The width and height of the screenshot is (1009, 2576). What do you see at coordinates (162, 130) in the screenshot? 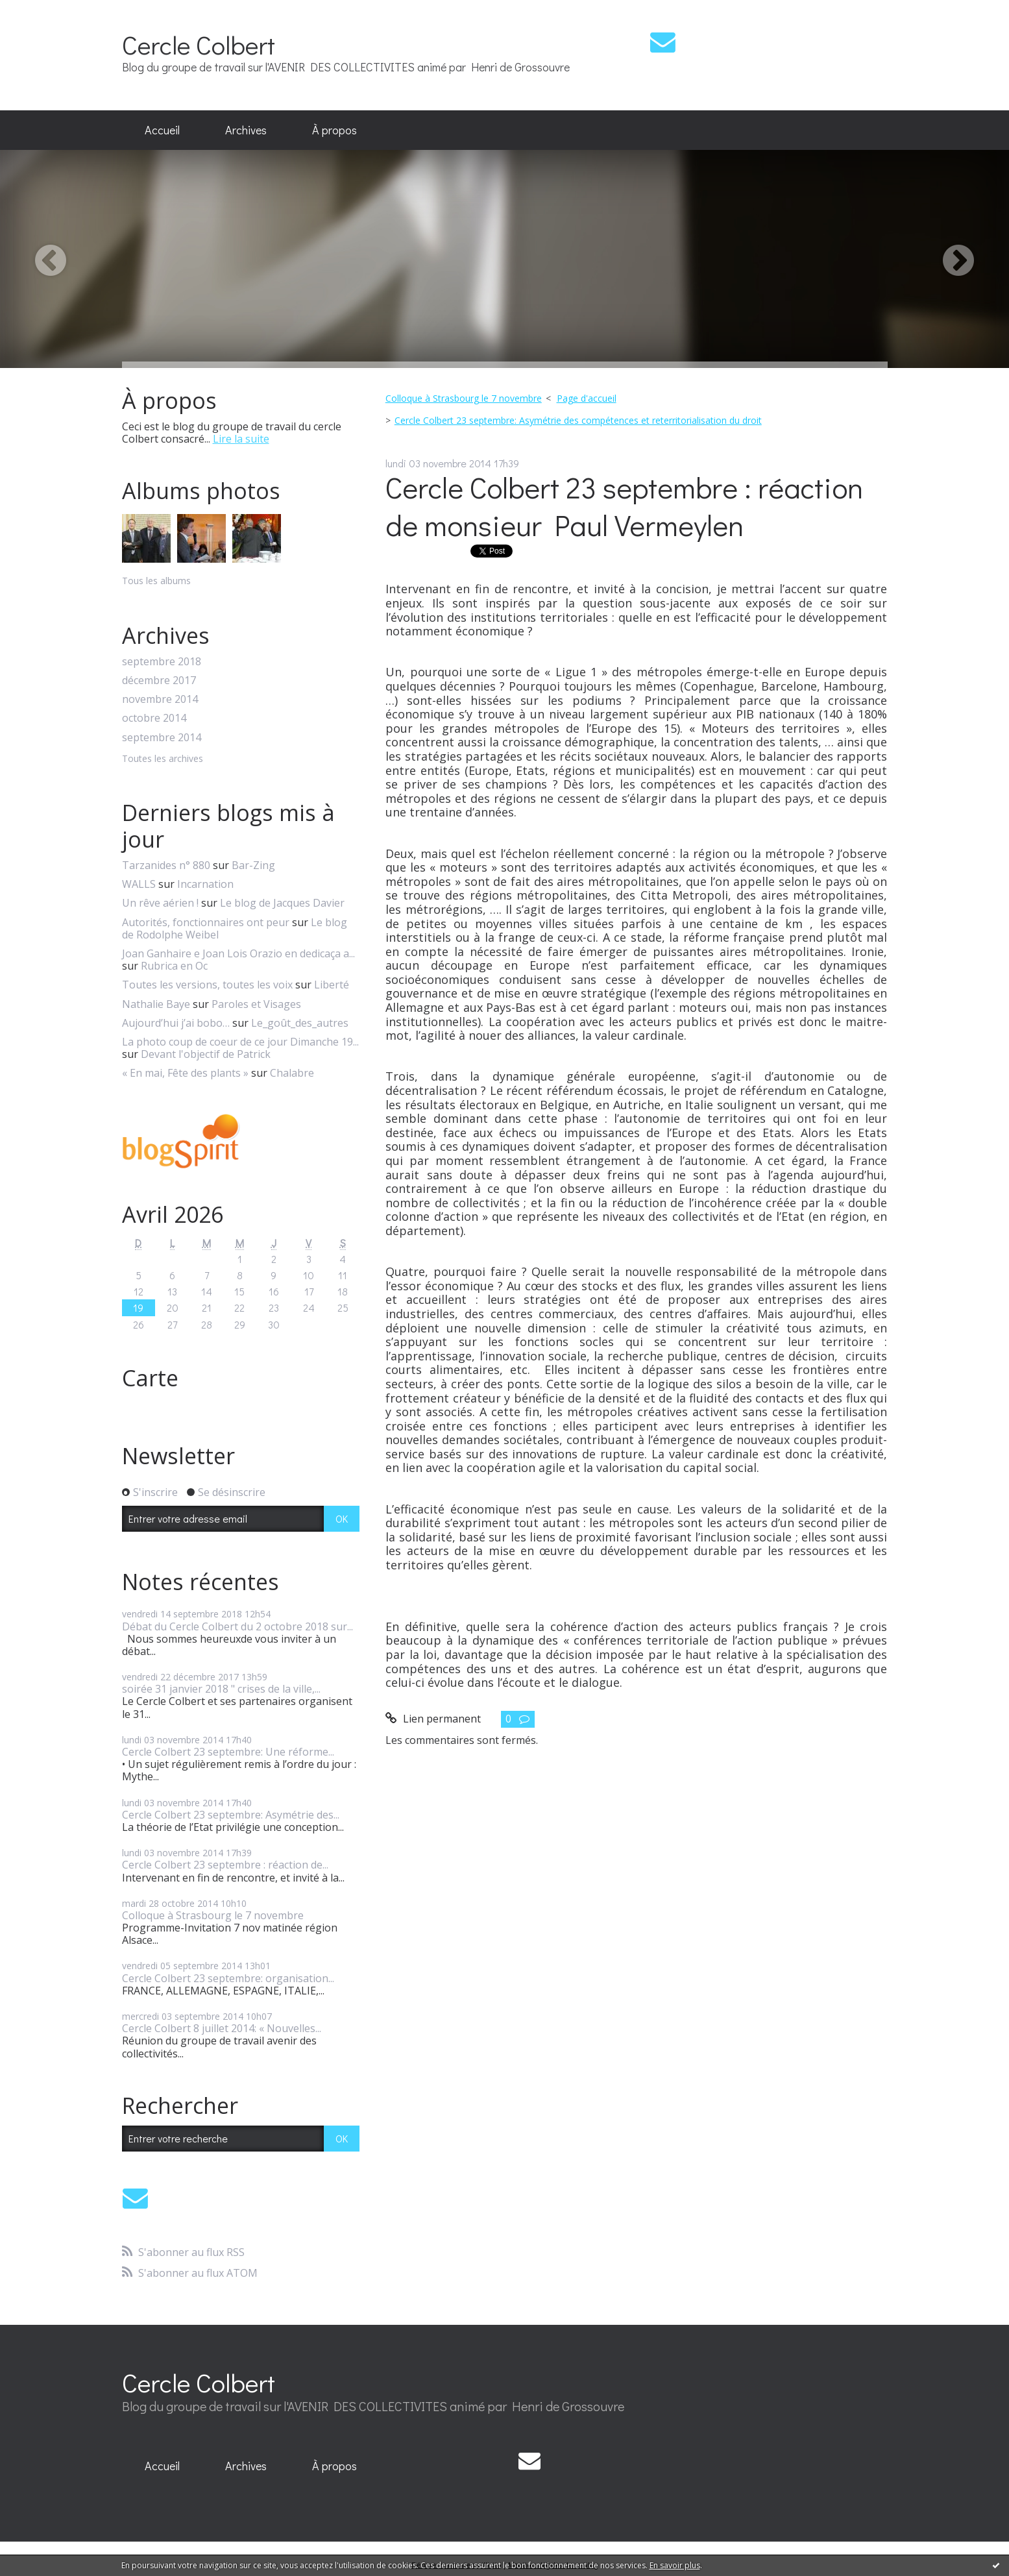
I see `Accueil` at bounding box center [162, 130].